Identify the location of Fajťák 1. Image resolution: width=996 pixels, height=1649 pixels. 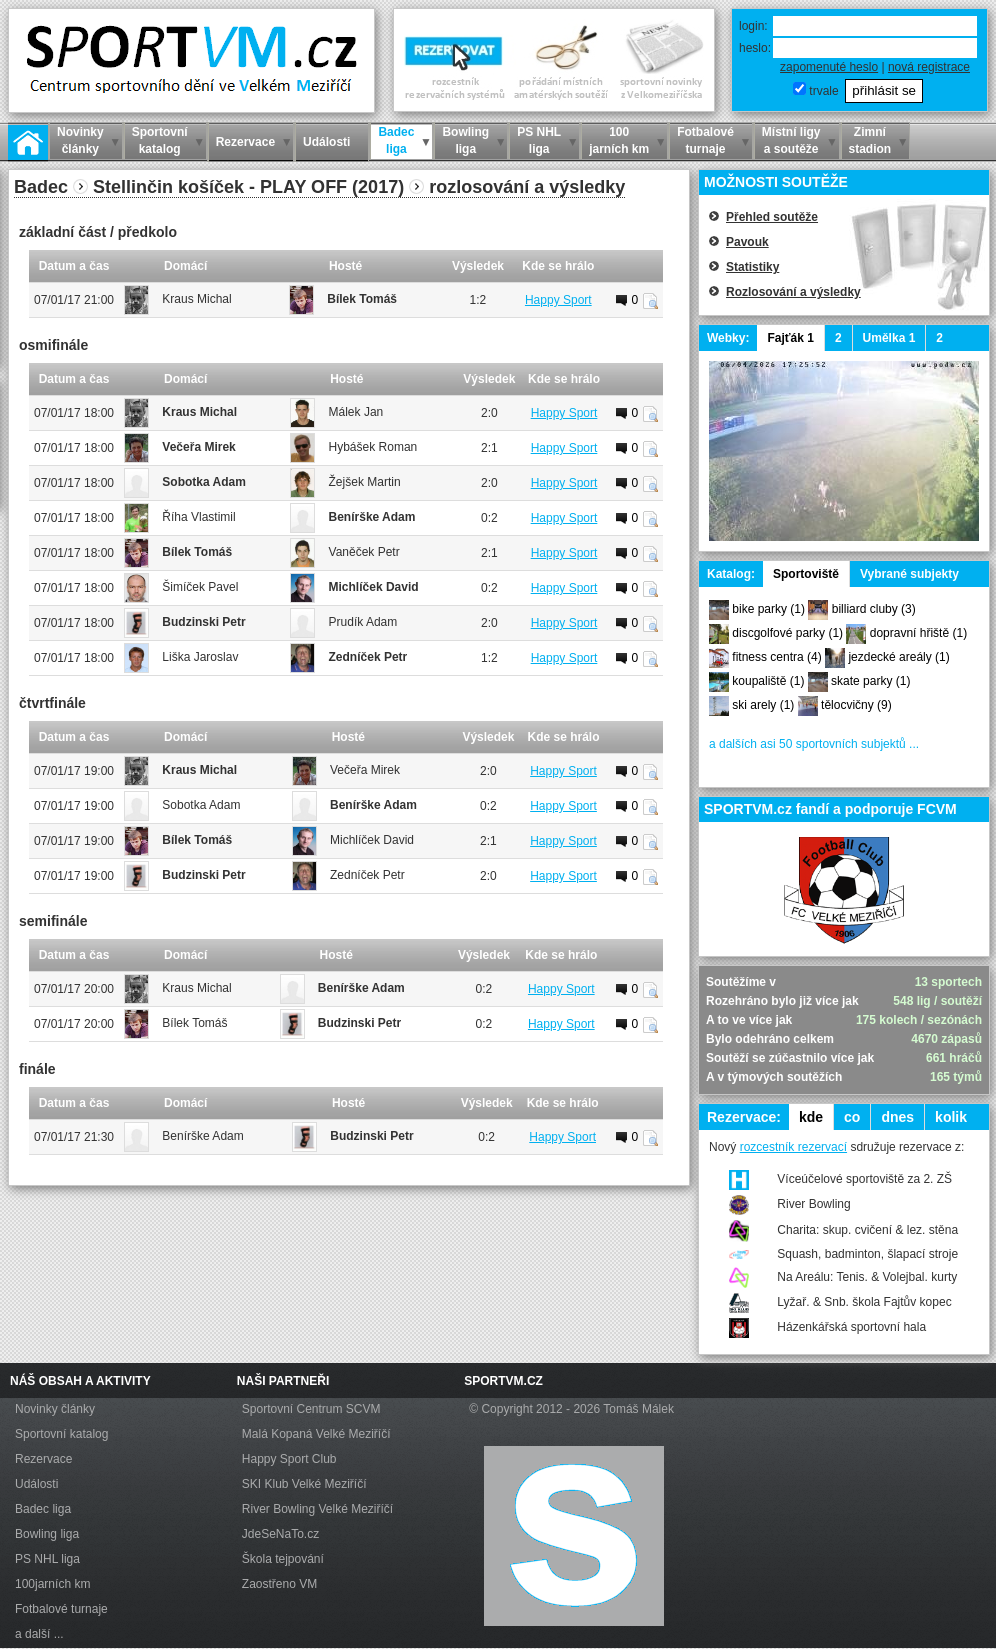
(790, 338).